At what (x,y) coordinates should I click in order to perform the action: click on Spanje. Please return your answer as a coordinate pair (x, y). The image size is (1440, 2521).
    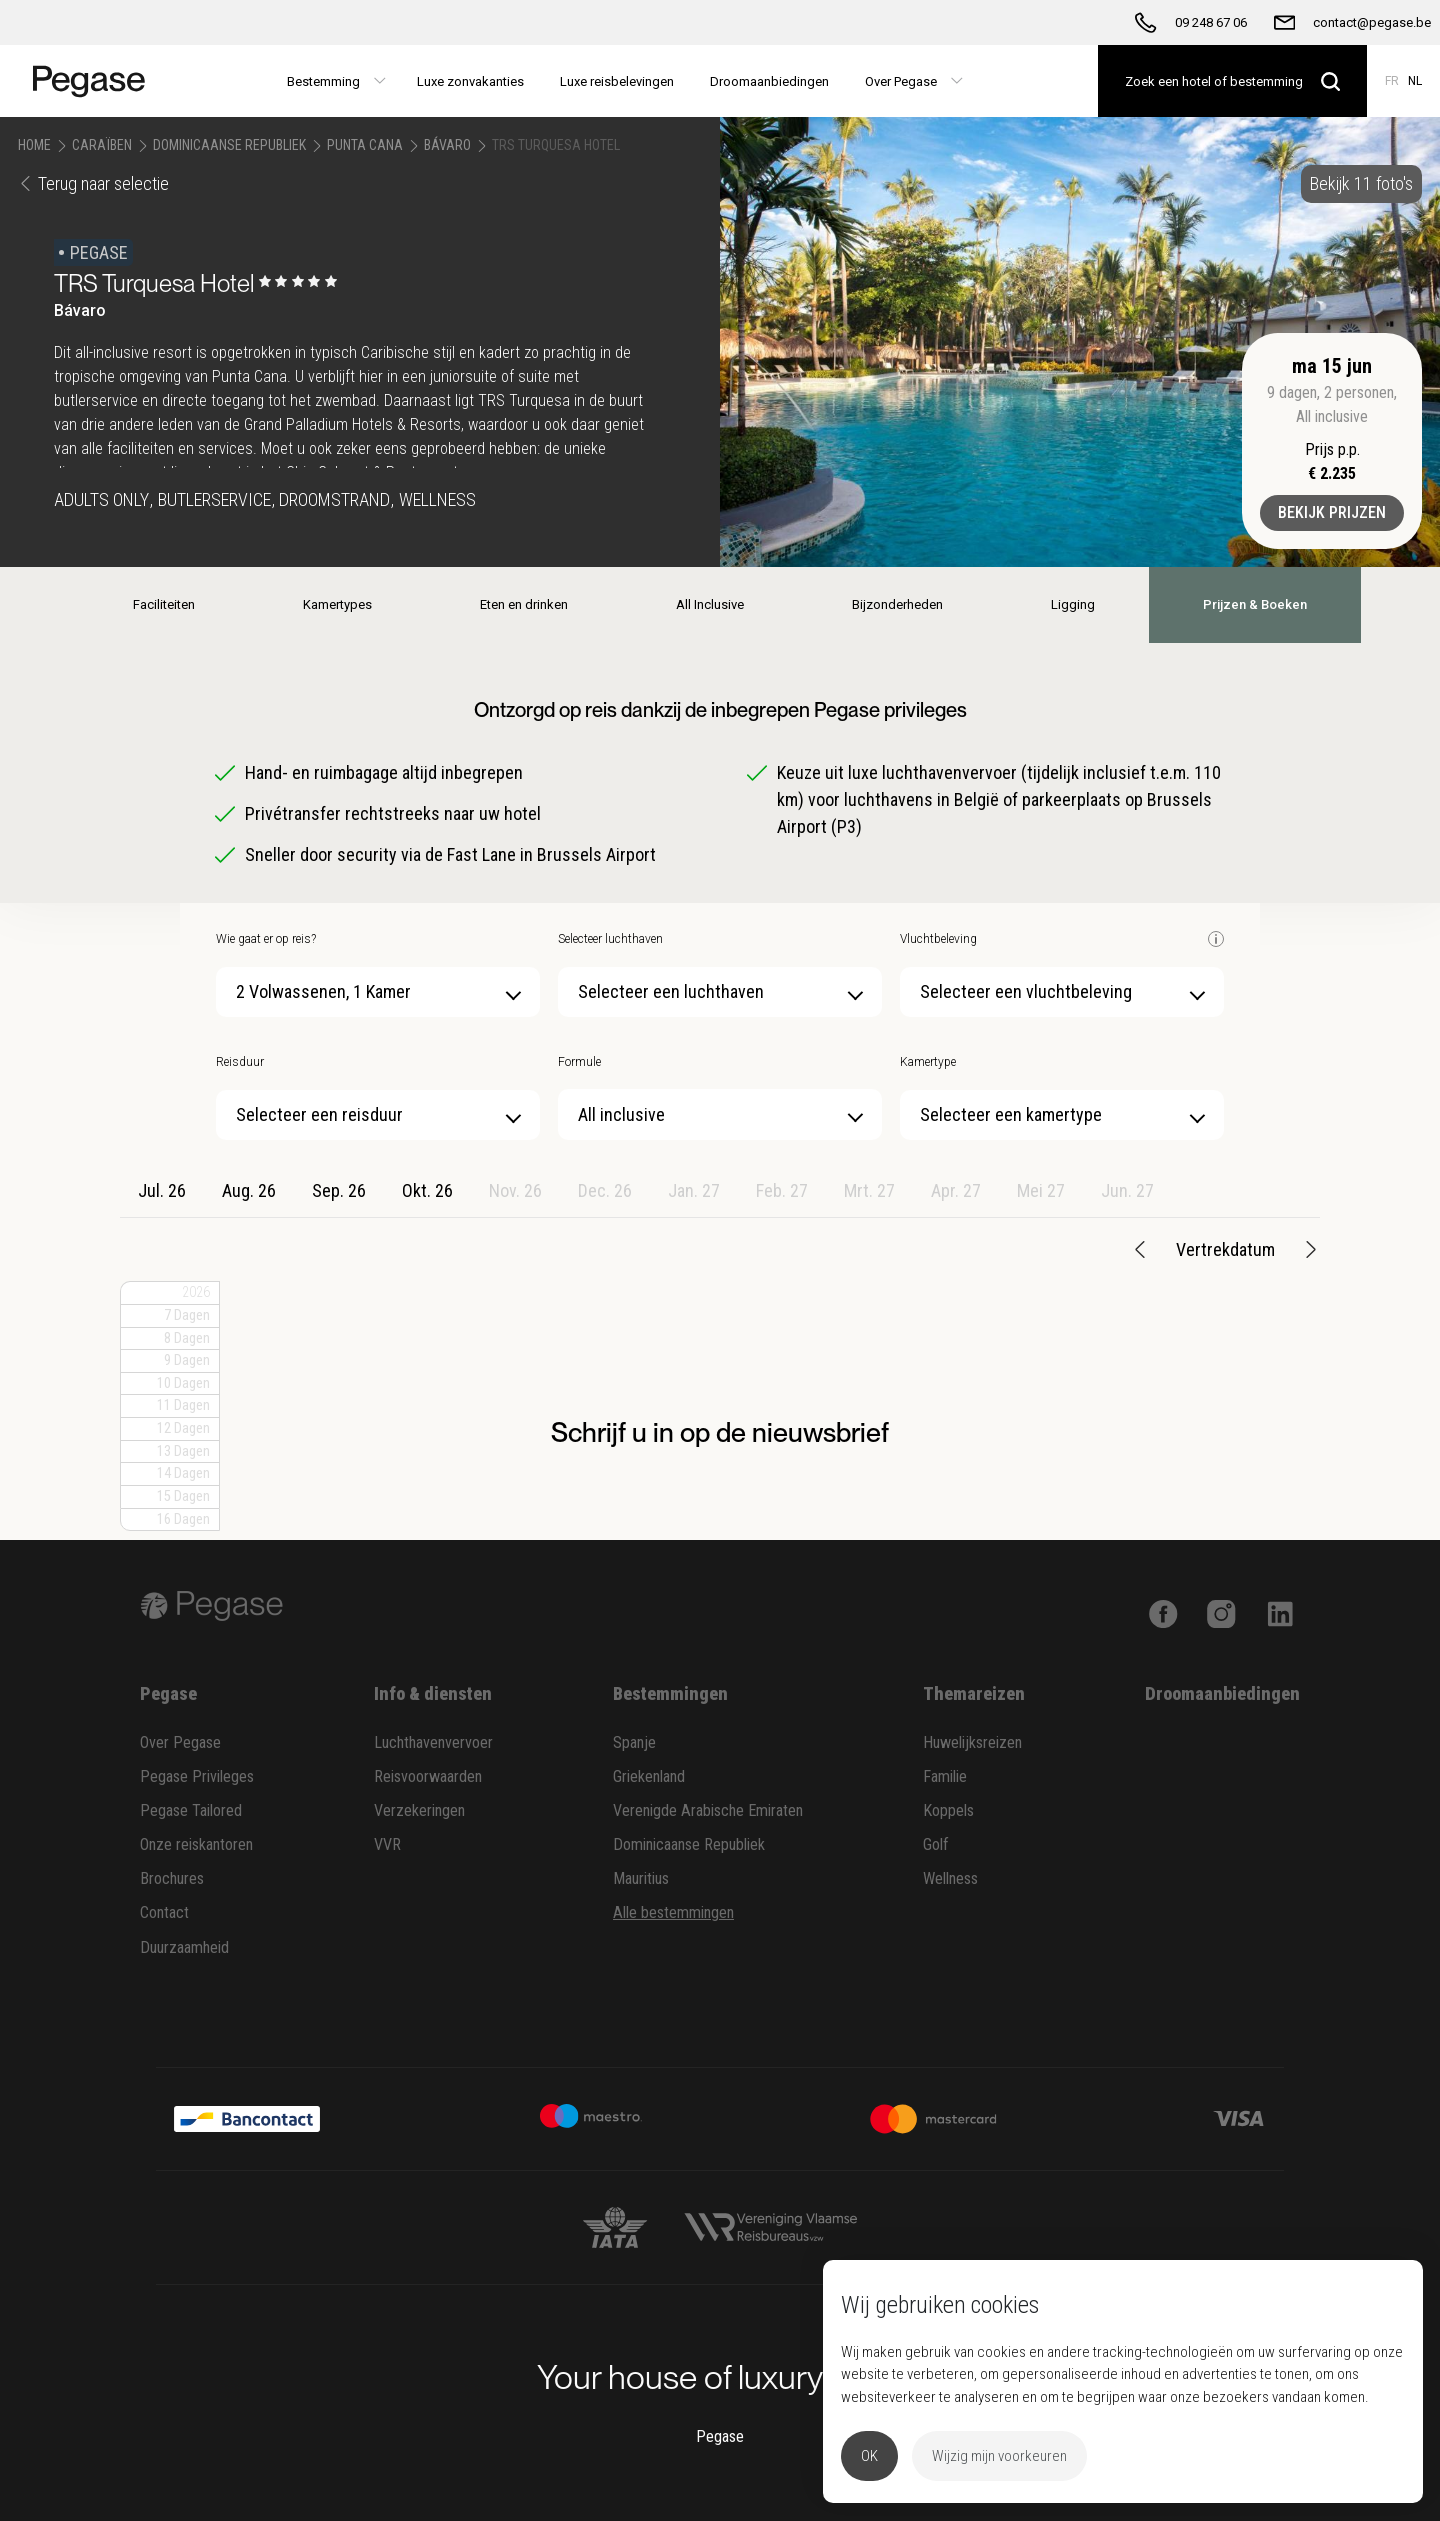
    Looking at the image, I should click on (634, 1742).